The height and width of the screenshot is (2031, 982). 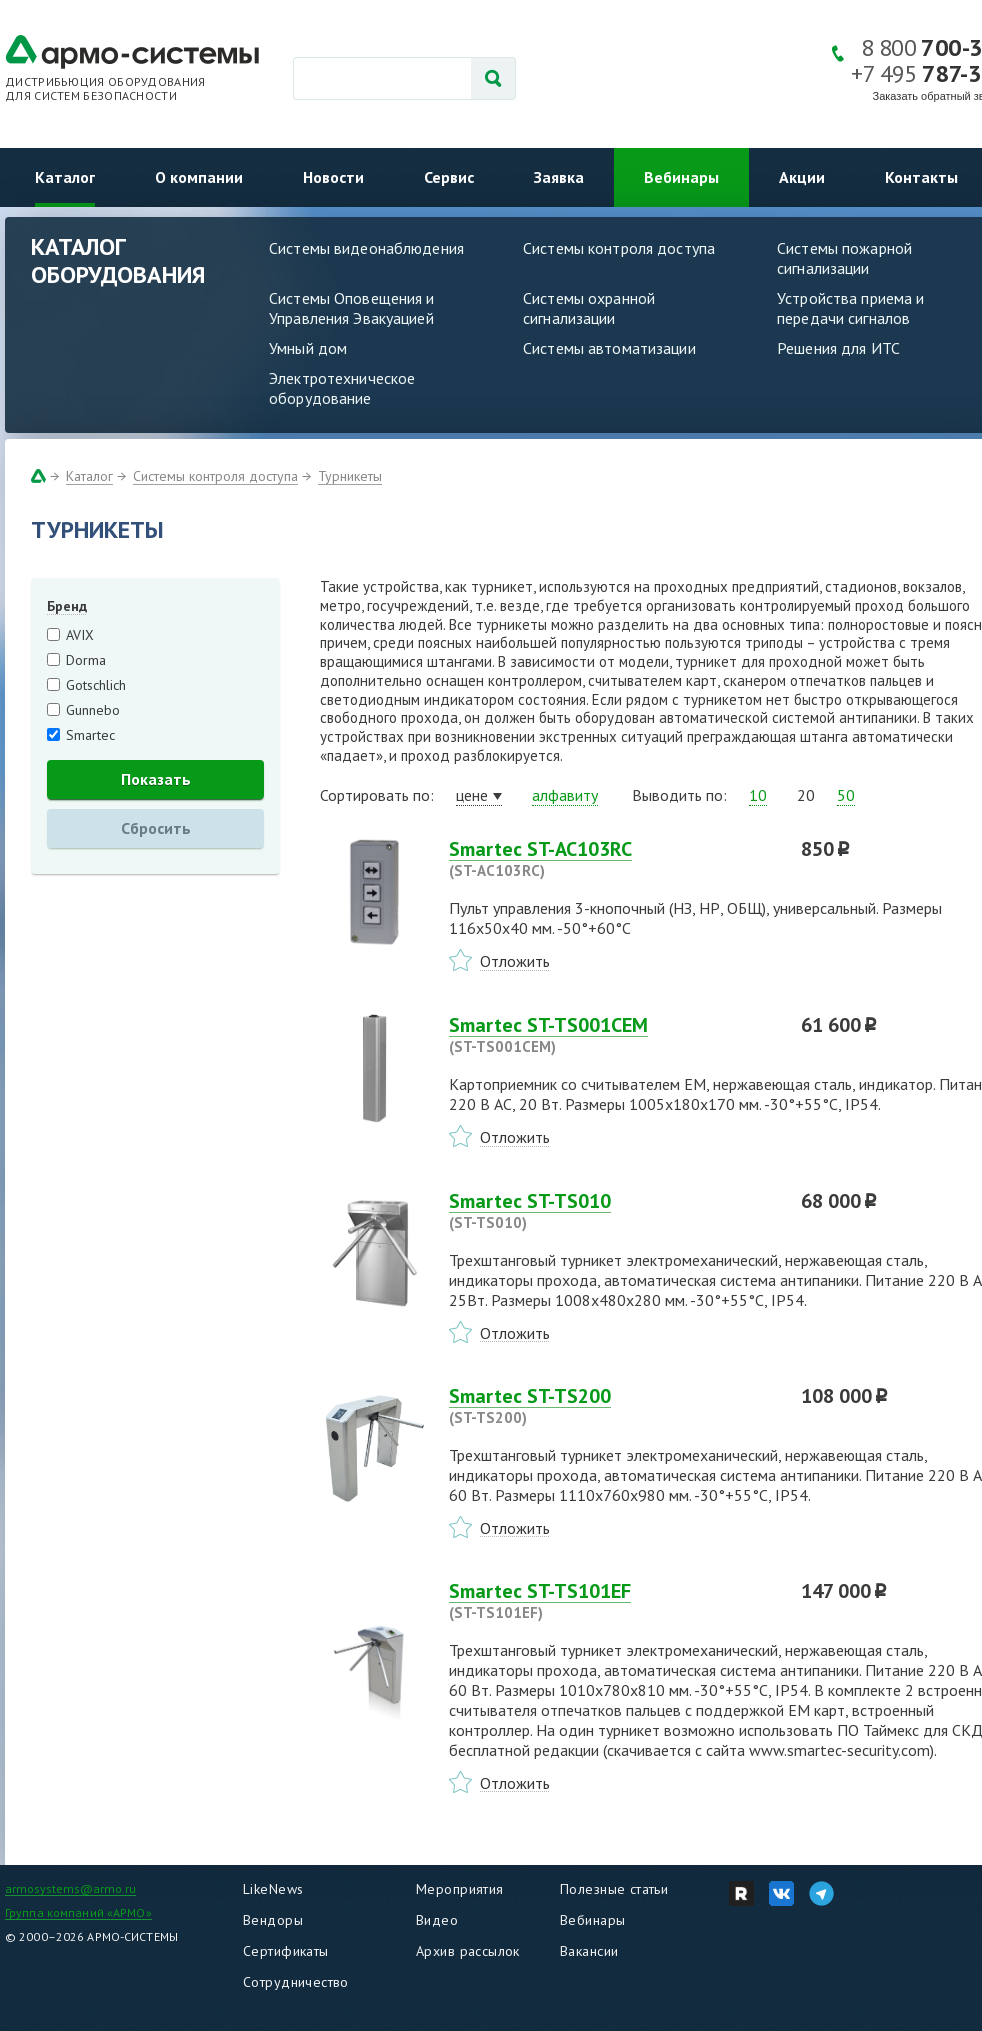 I want to click on Полезные статьи, so click(x=614, y=1889).